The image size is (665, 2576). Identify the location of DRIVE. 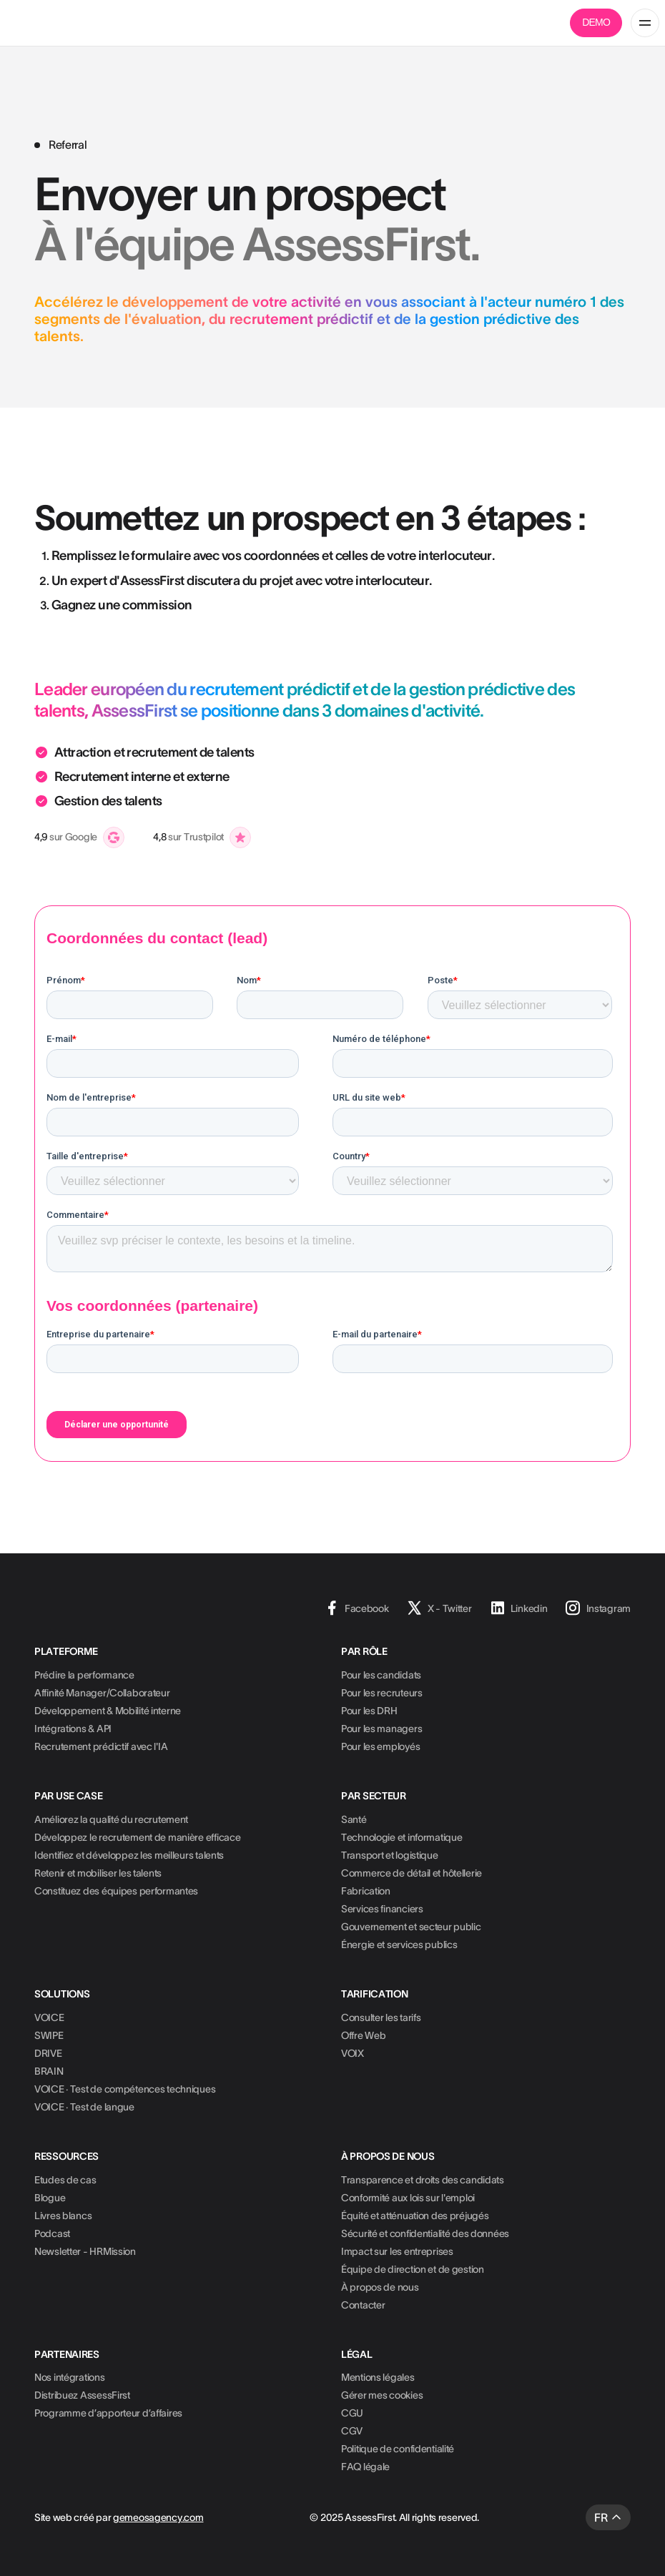
(48, 2053).